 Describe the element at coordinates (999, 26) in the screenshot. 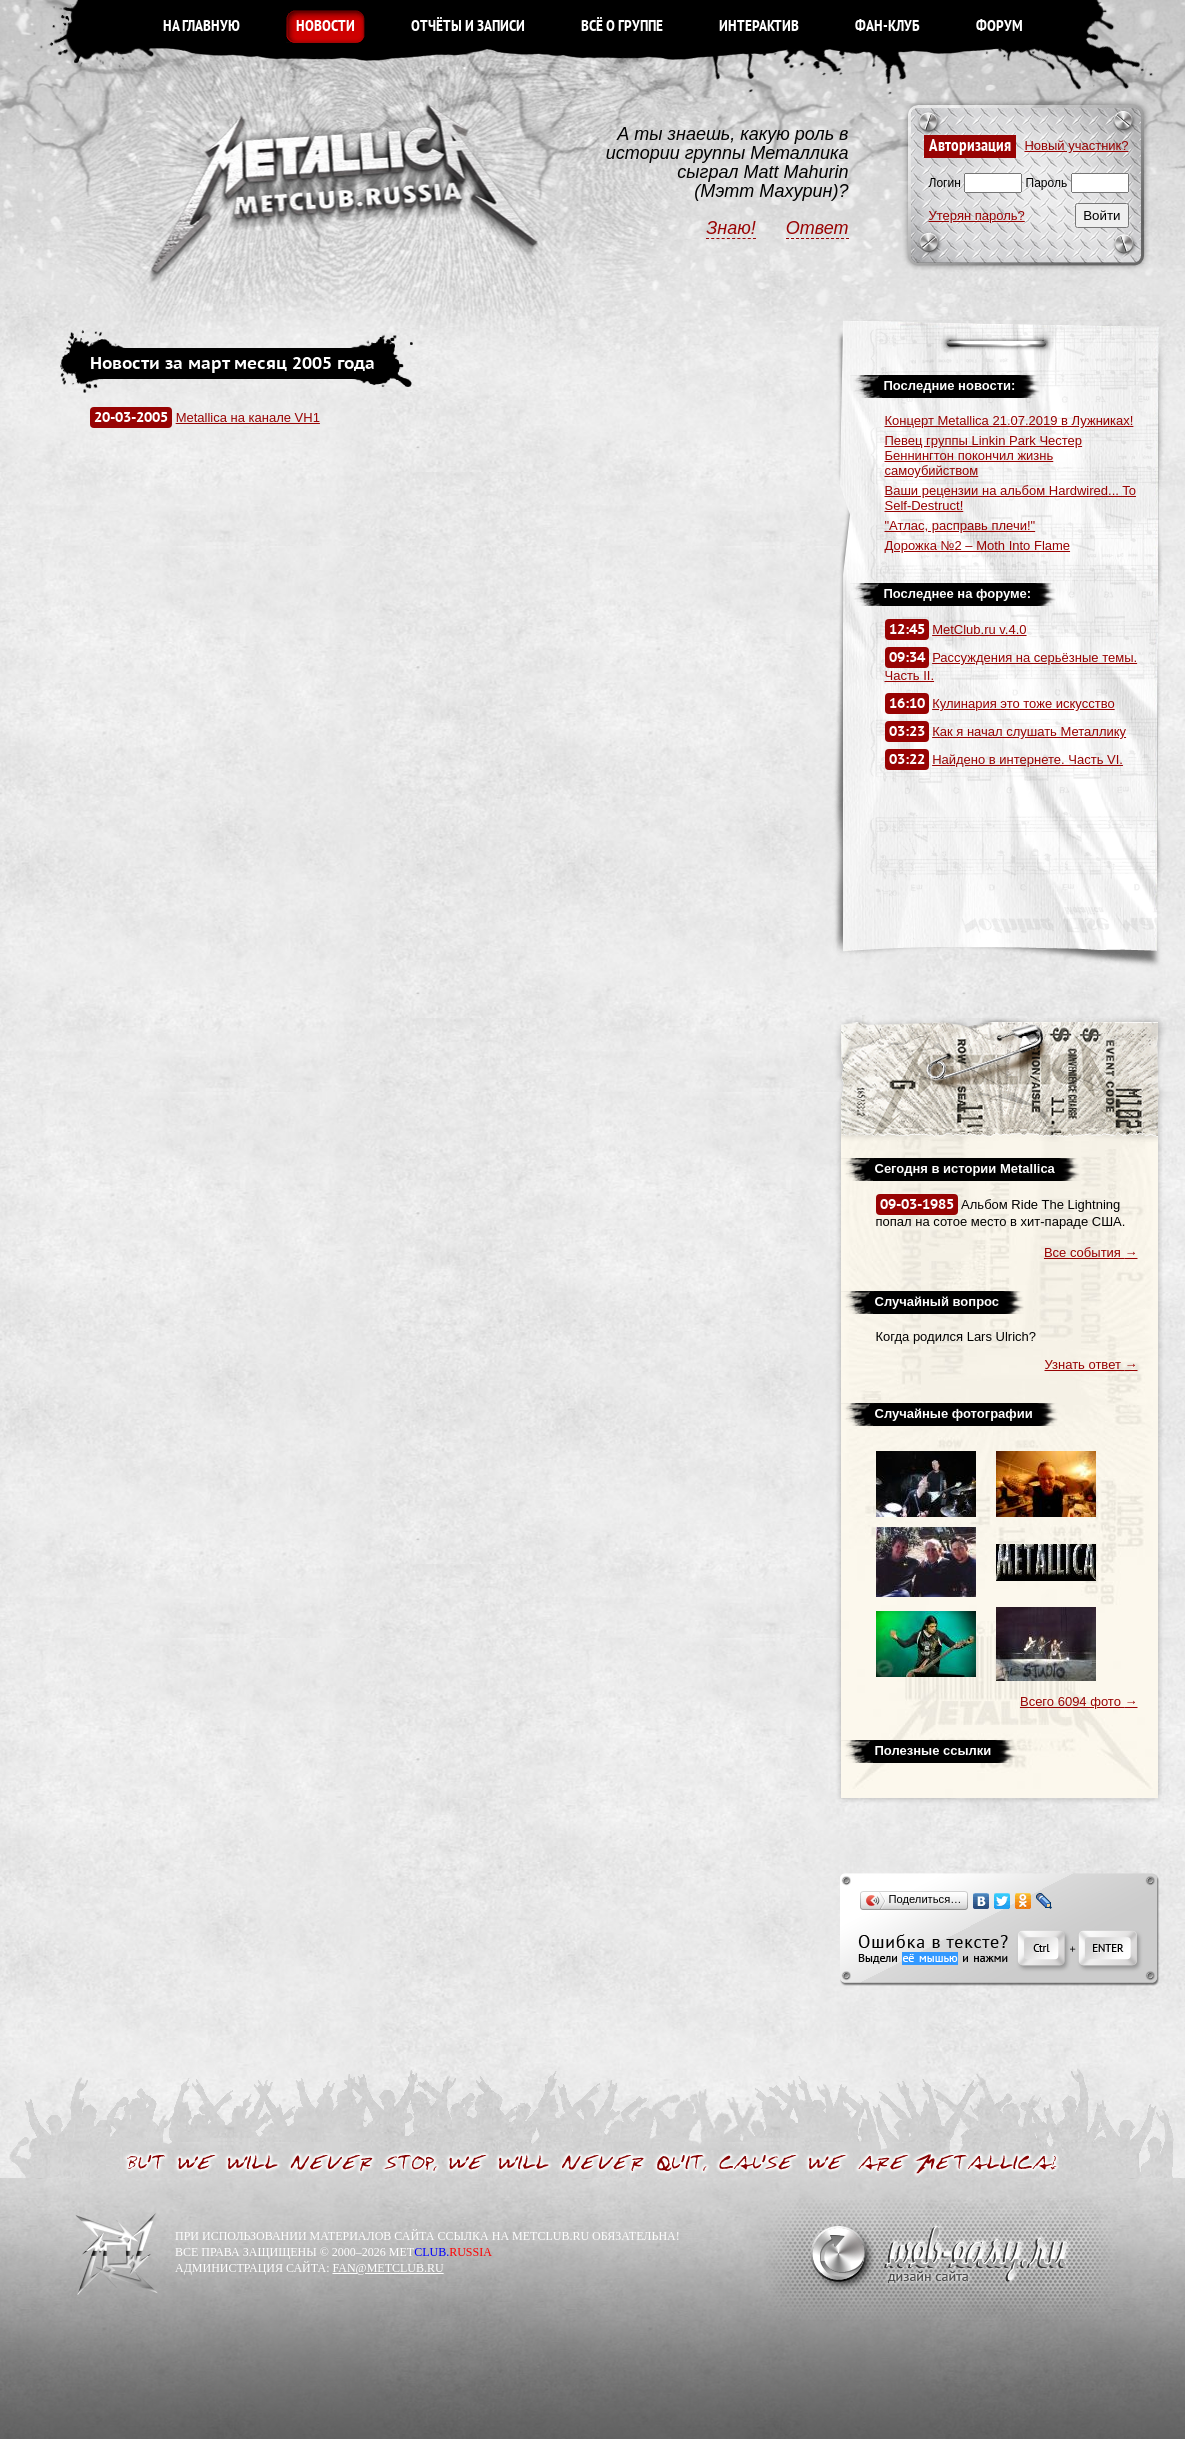

I see `ФОРУМ` at that location.